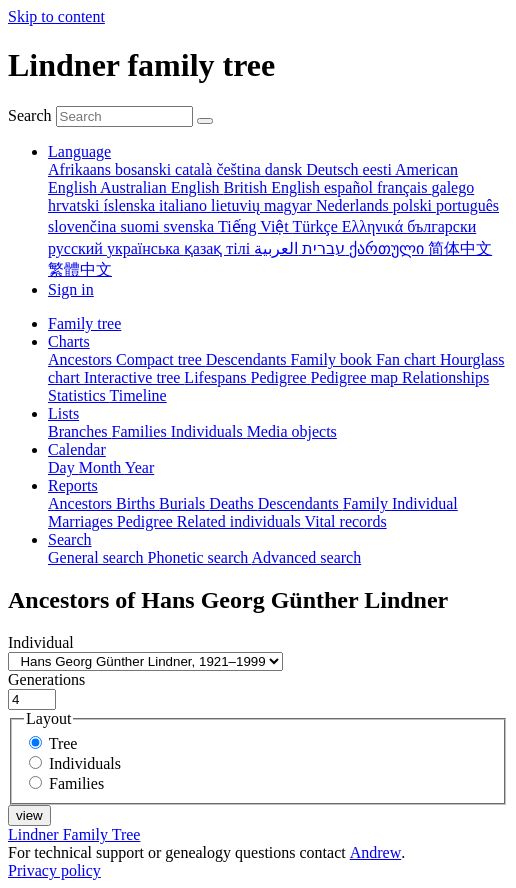 The image size is (516, 888). Describe the element at coordinates (77, 449) in the screenshot. I see `Calendar [button]` at that location.